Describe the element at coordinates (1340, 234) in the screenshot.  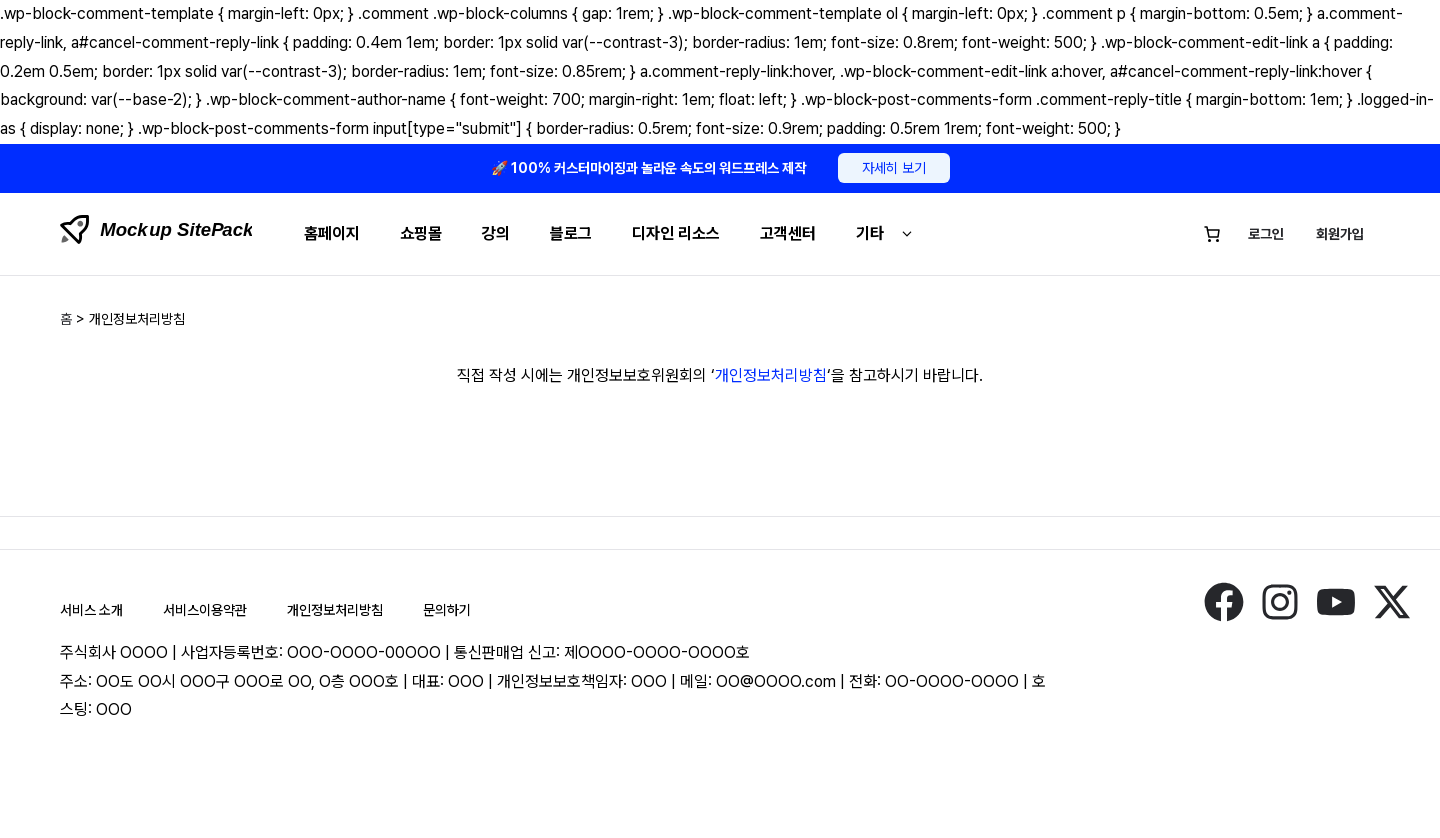
I see `회원가입` at that location.